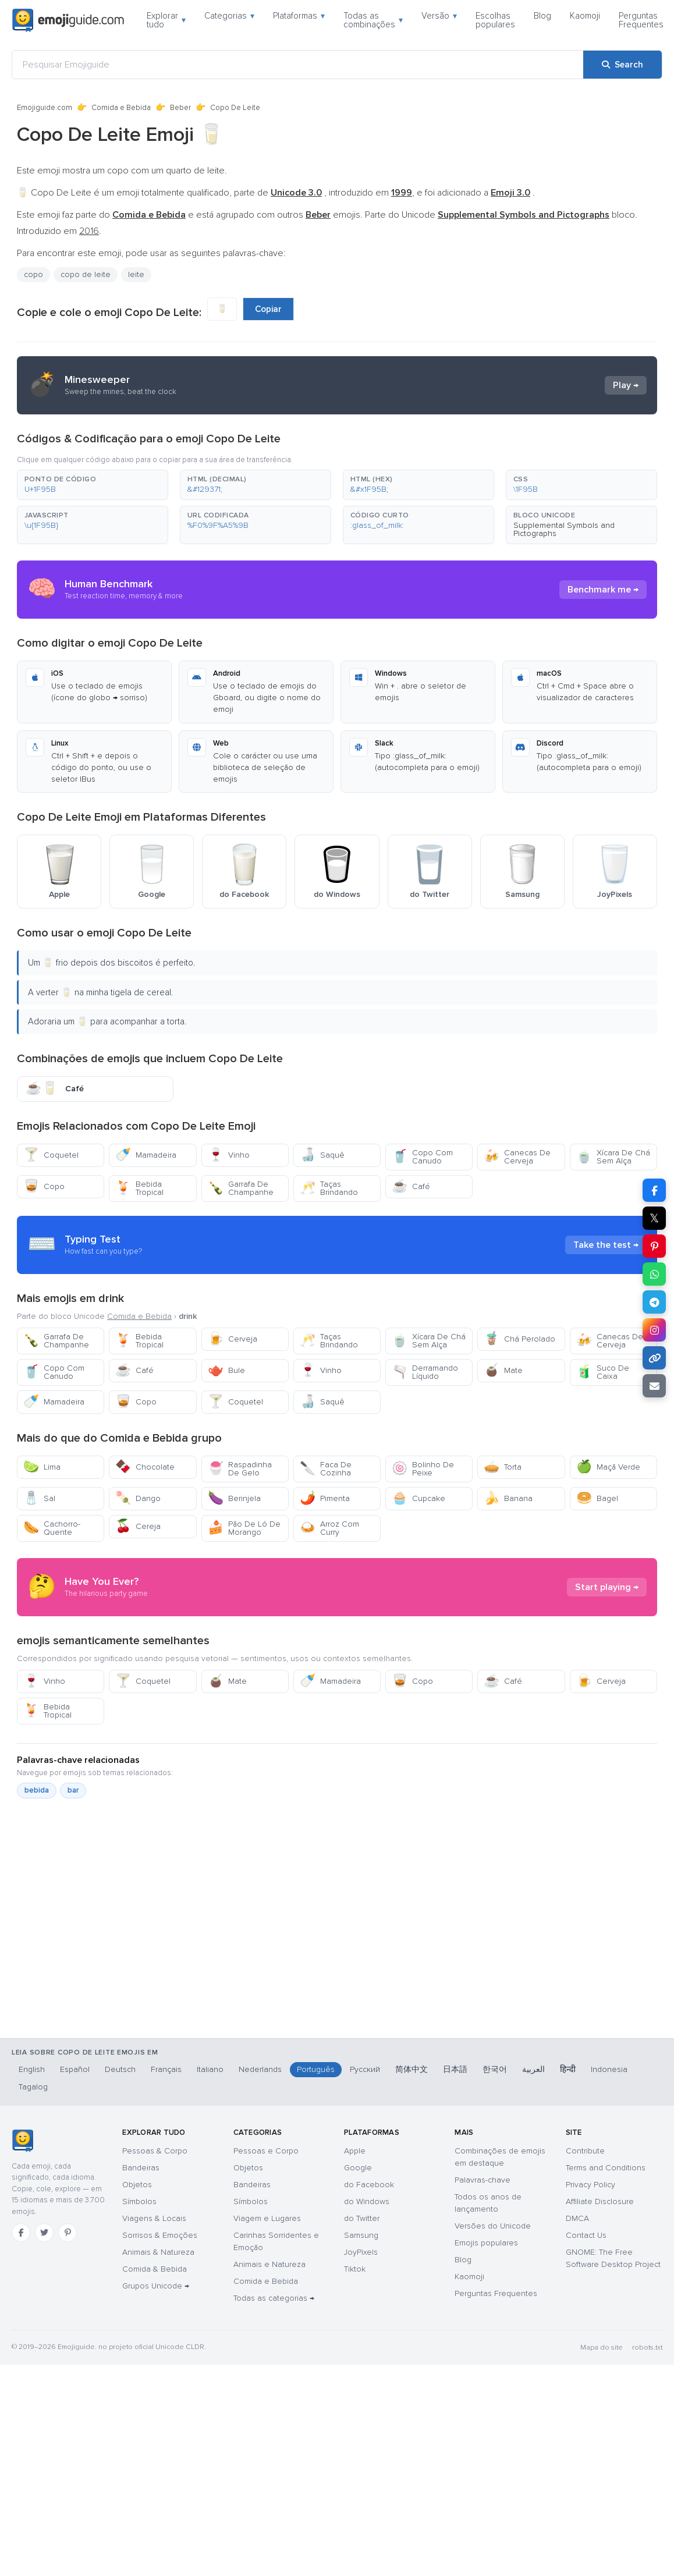 This screenshot has height=2576, width=674. Describe the element at coordinates (365, 2069) in the screenshot. I see `Русский` at that location.